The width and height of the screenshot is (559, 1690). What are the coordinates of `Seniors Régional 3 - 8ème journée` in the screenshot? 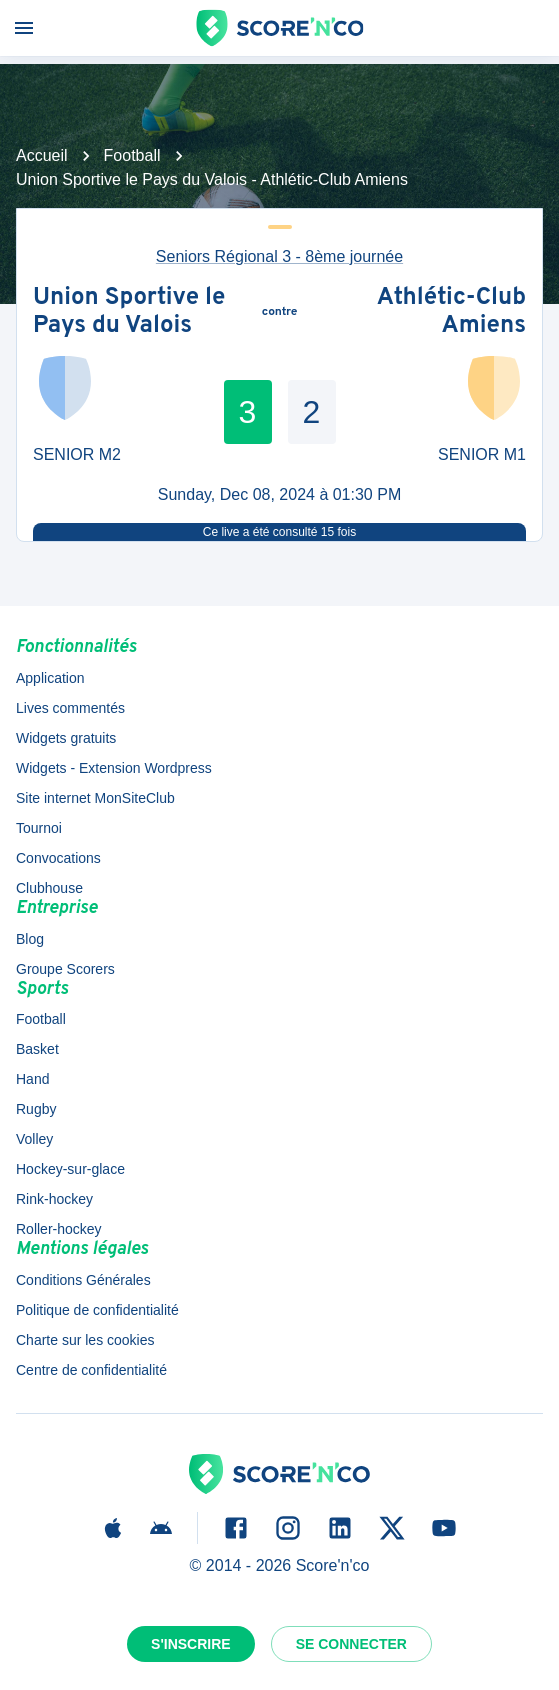 It's located at (279, 256).